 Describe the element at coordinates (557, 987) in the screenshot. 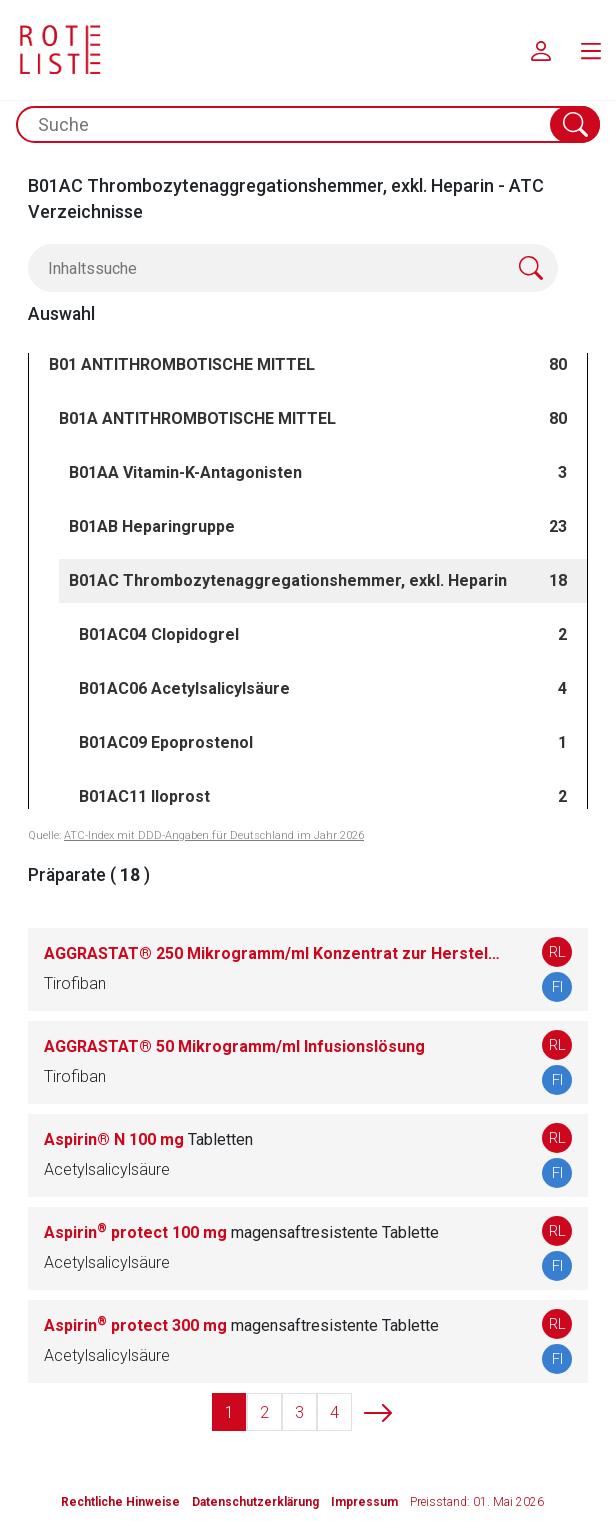

I see `FI` at that location.